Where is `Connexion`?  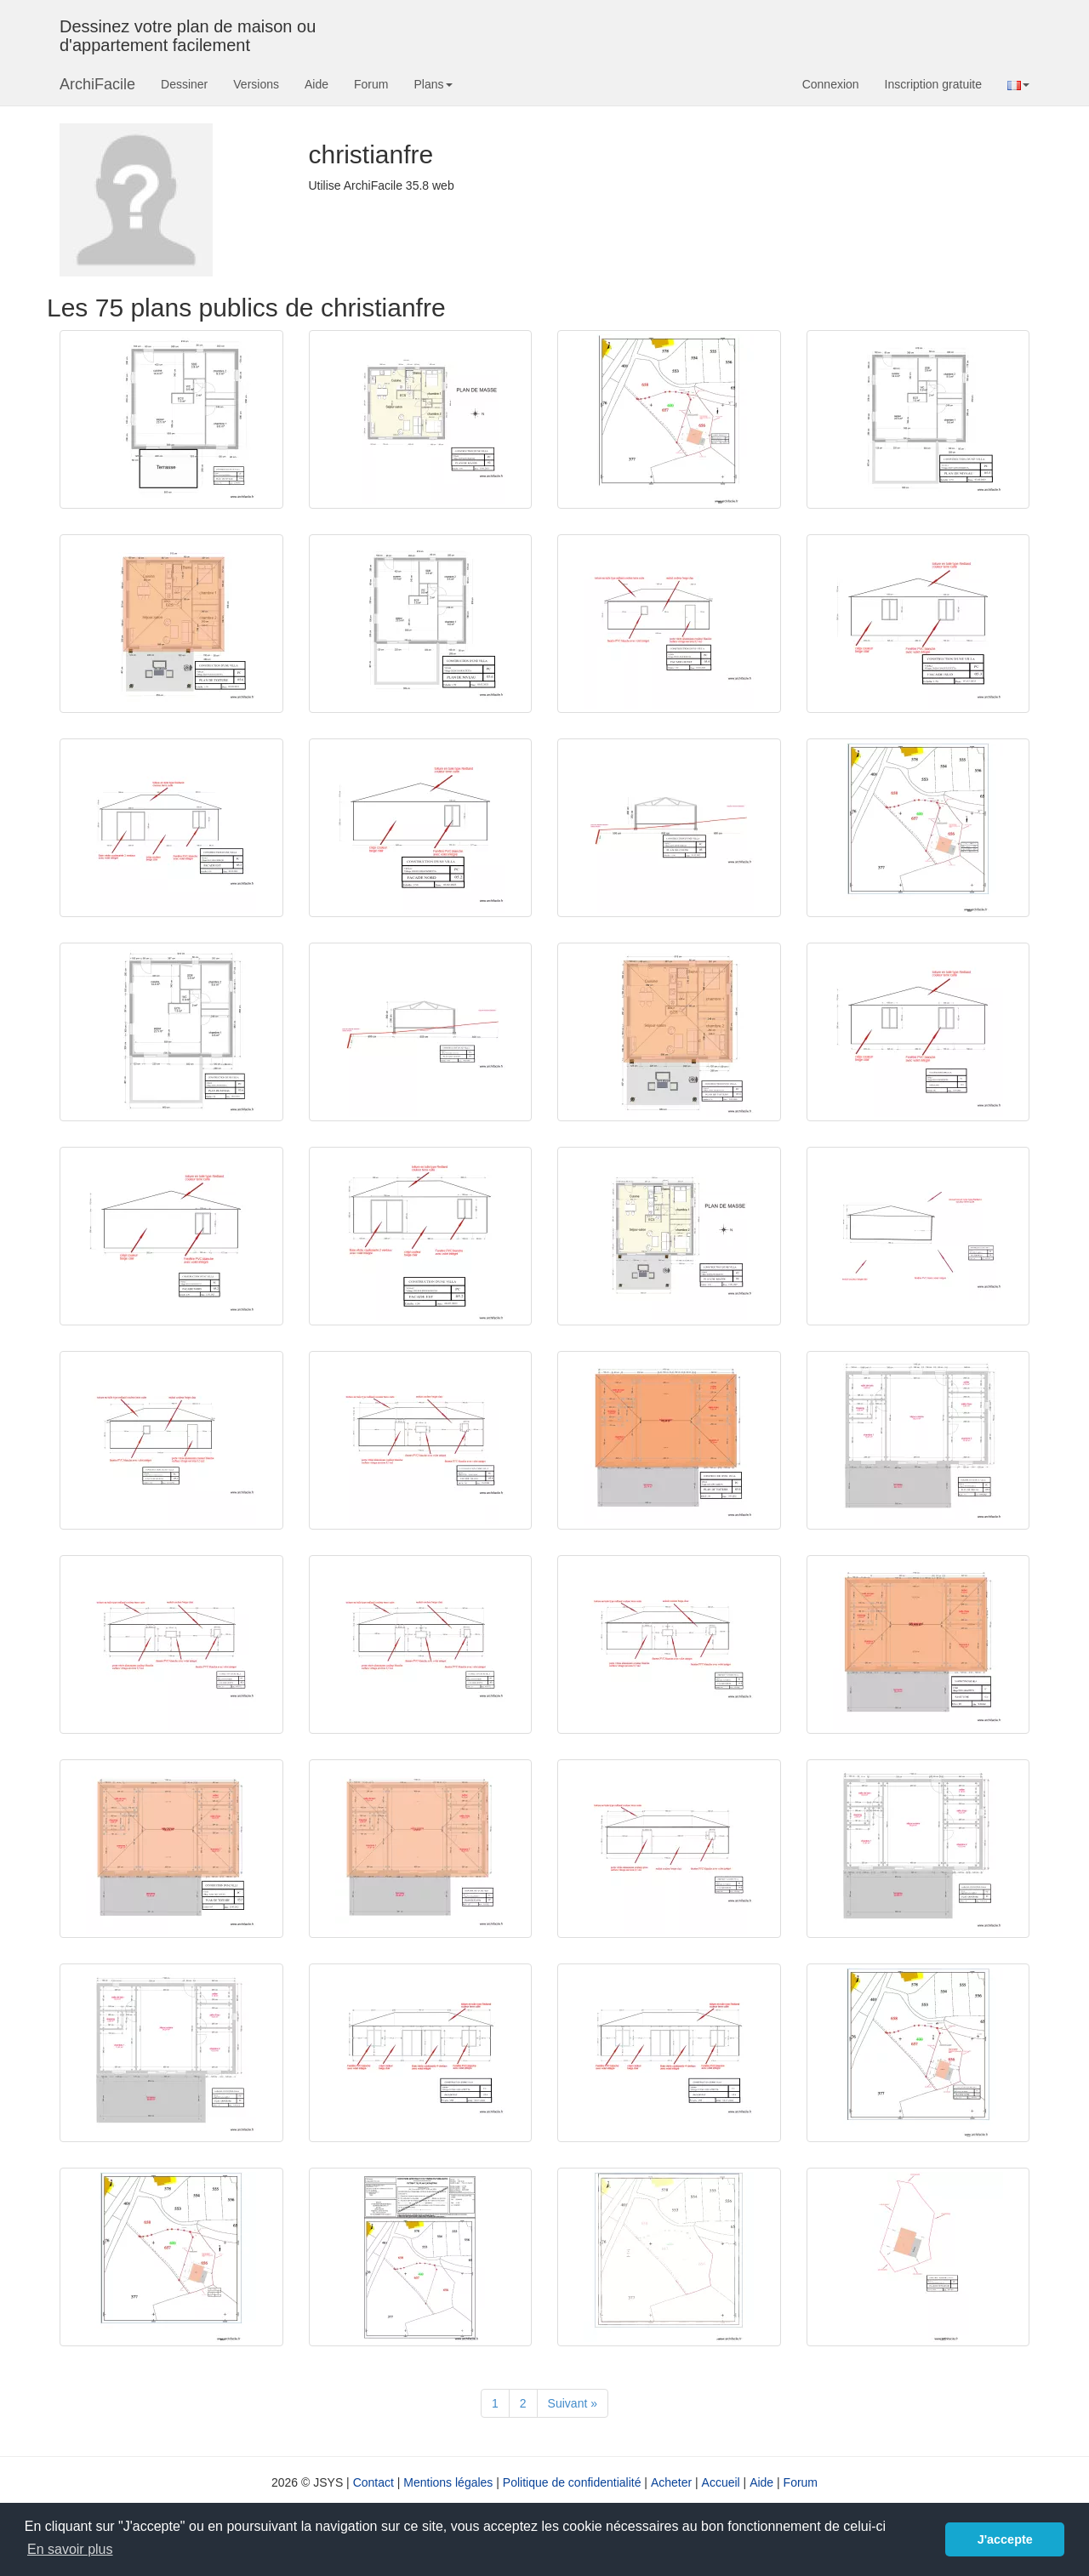 Connexion is located at coordinates (830, 84).